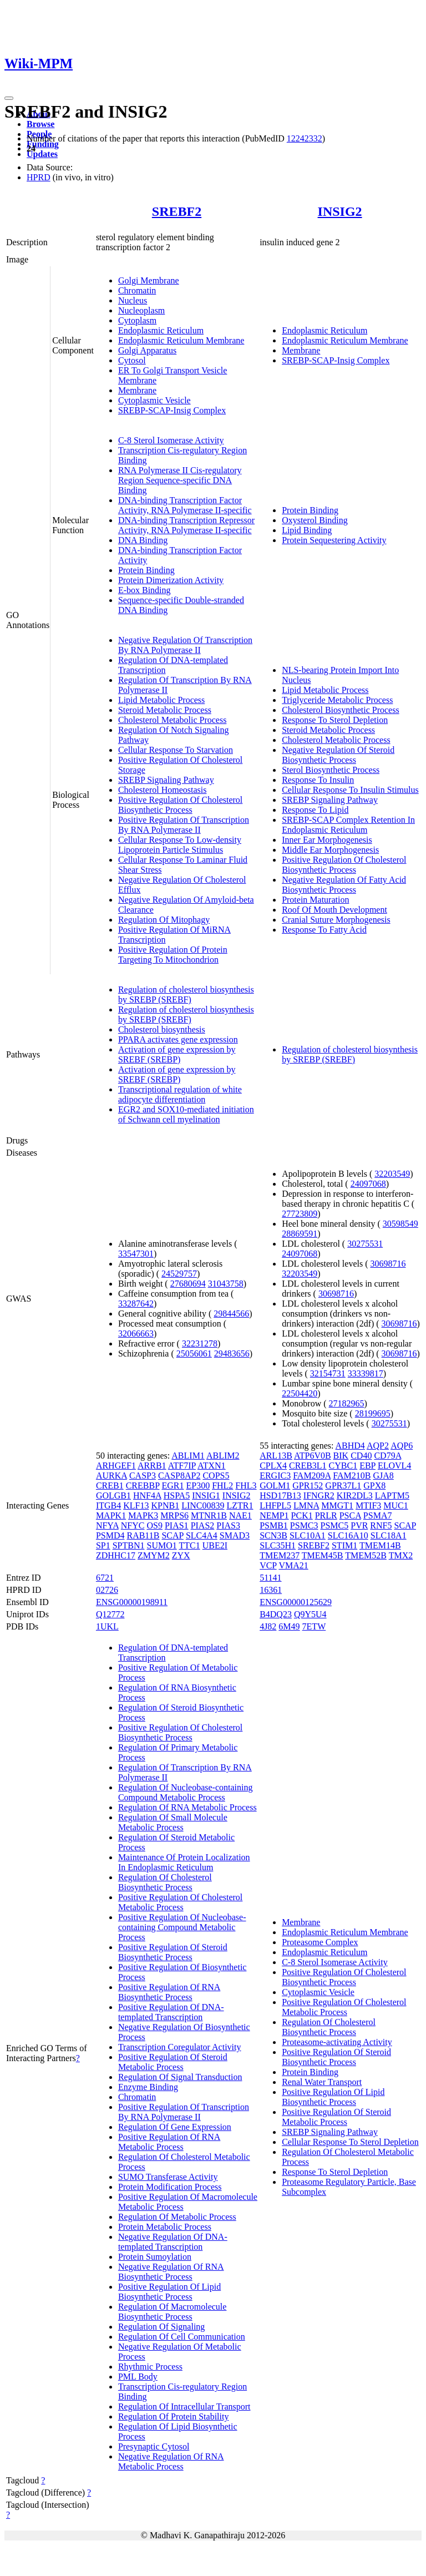  I want to click on ENSG00000198911, so click(132, 1602).